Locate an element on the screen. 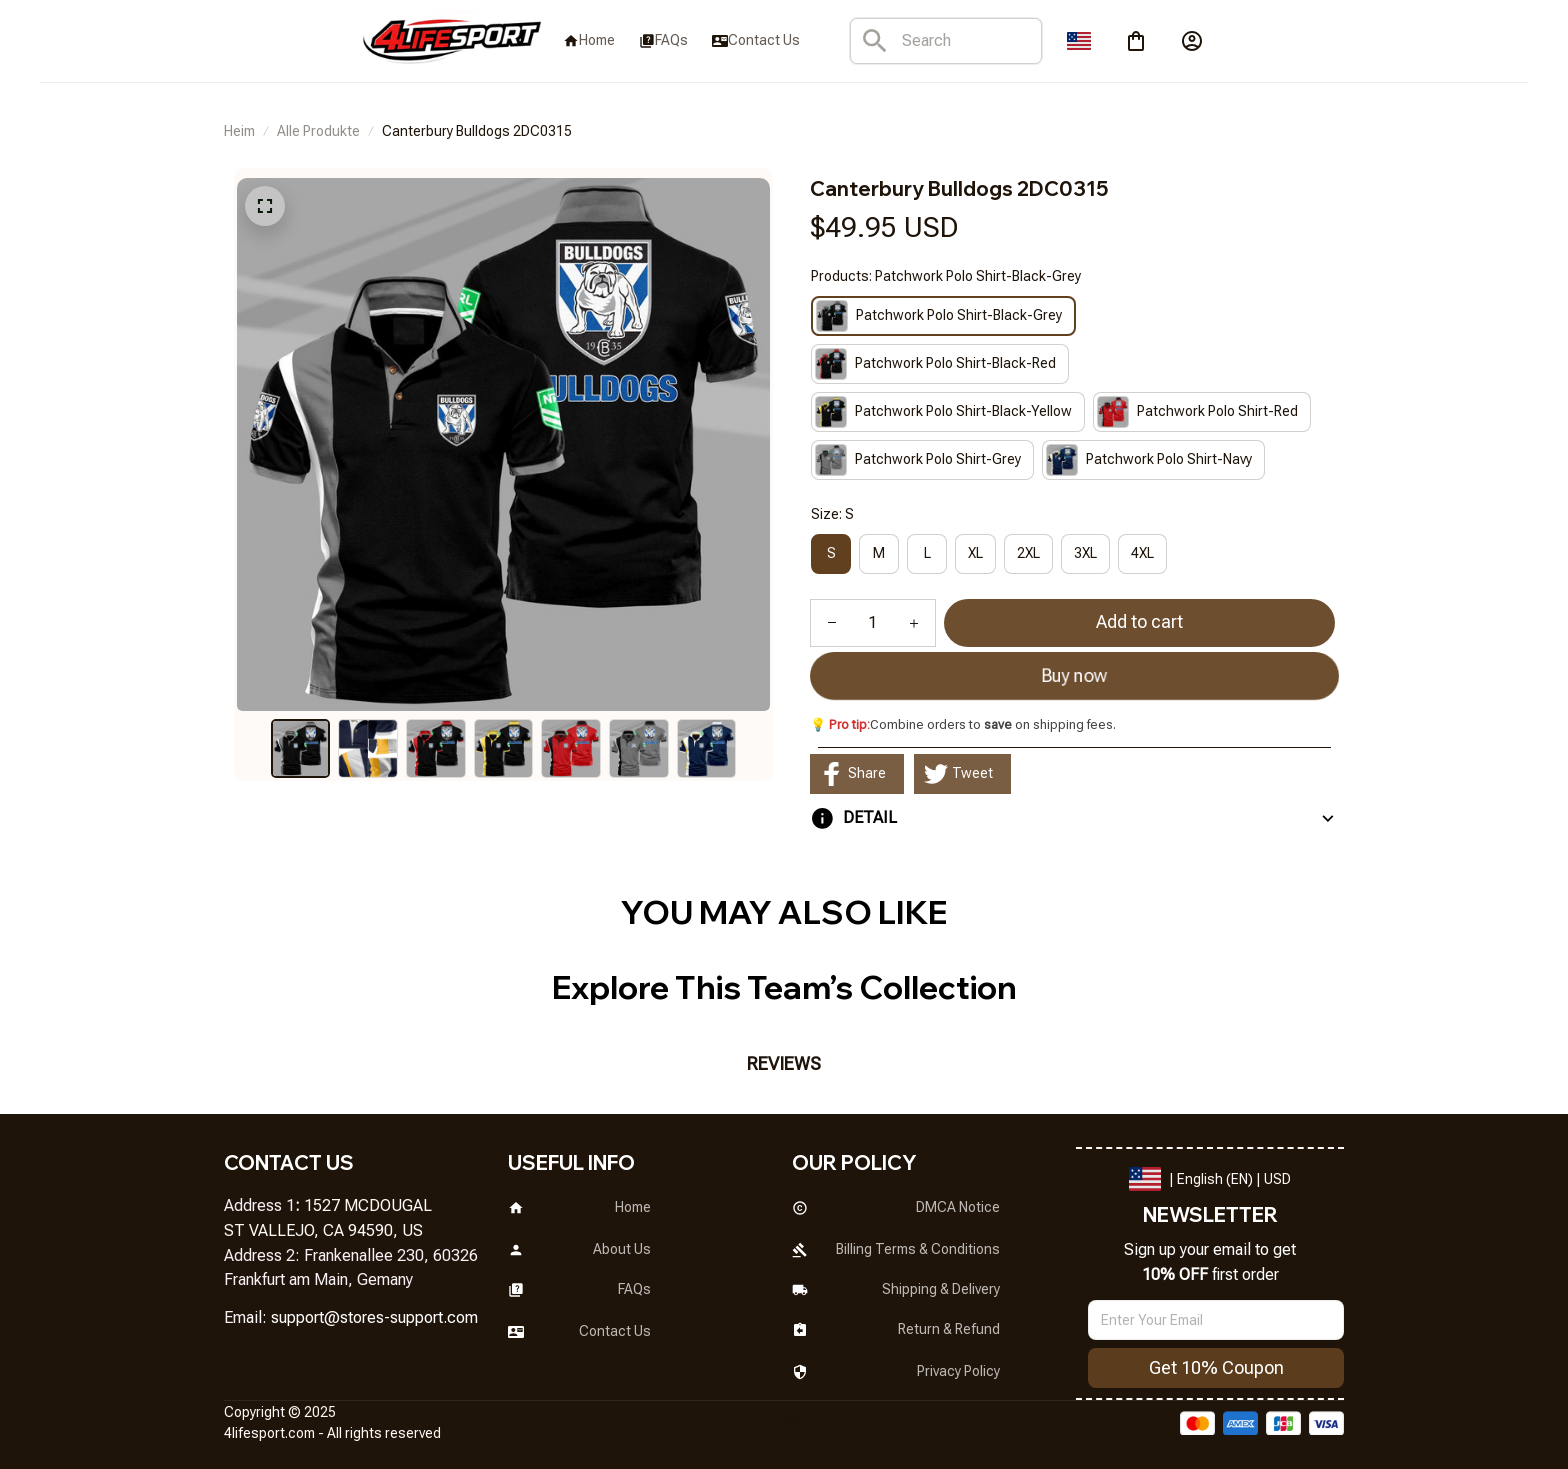 The width and height of the screenshot is (1568, 1469). Heim is located at coordinates (239, 131).